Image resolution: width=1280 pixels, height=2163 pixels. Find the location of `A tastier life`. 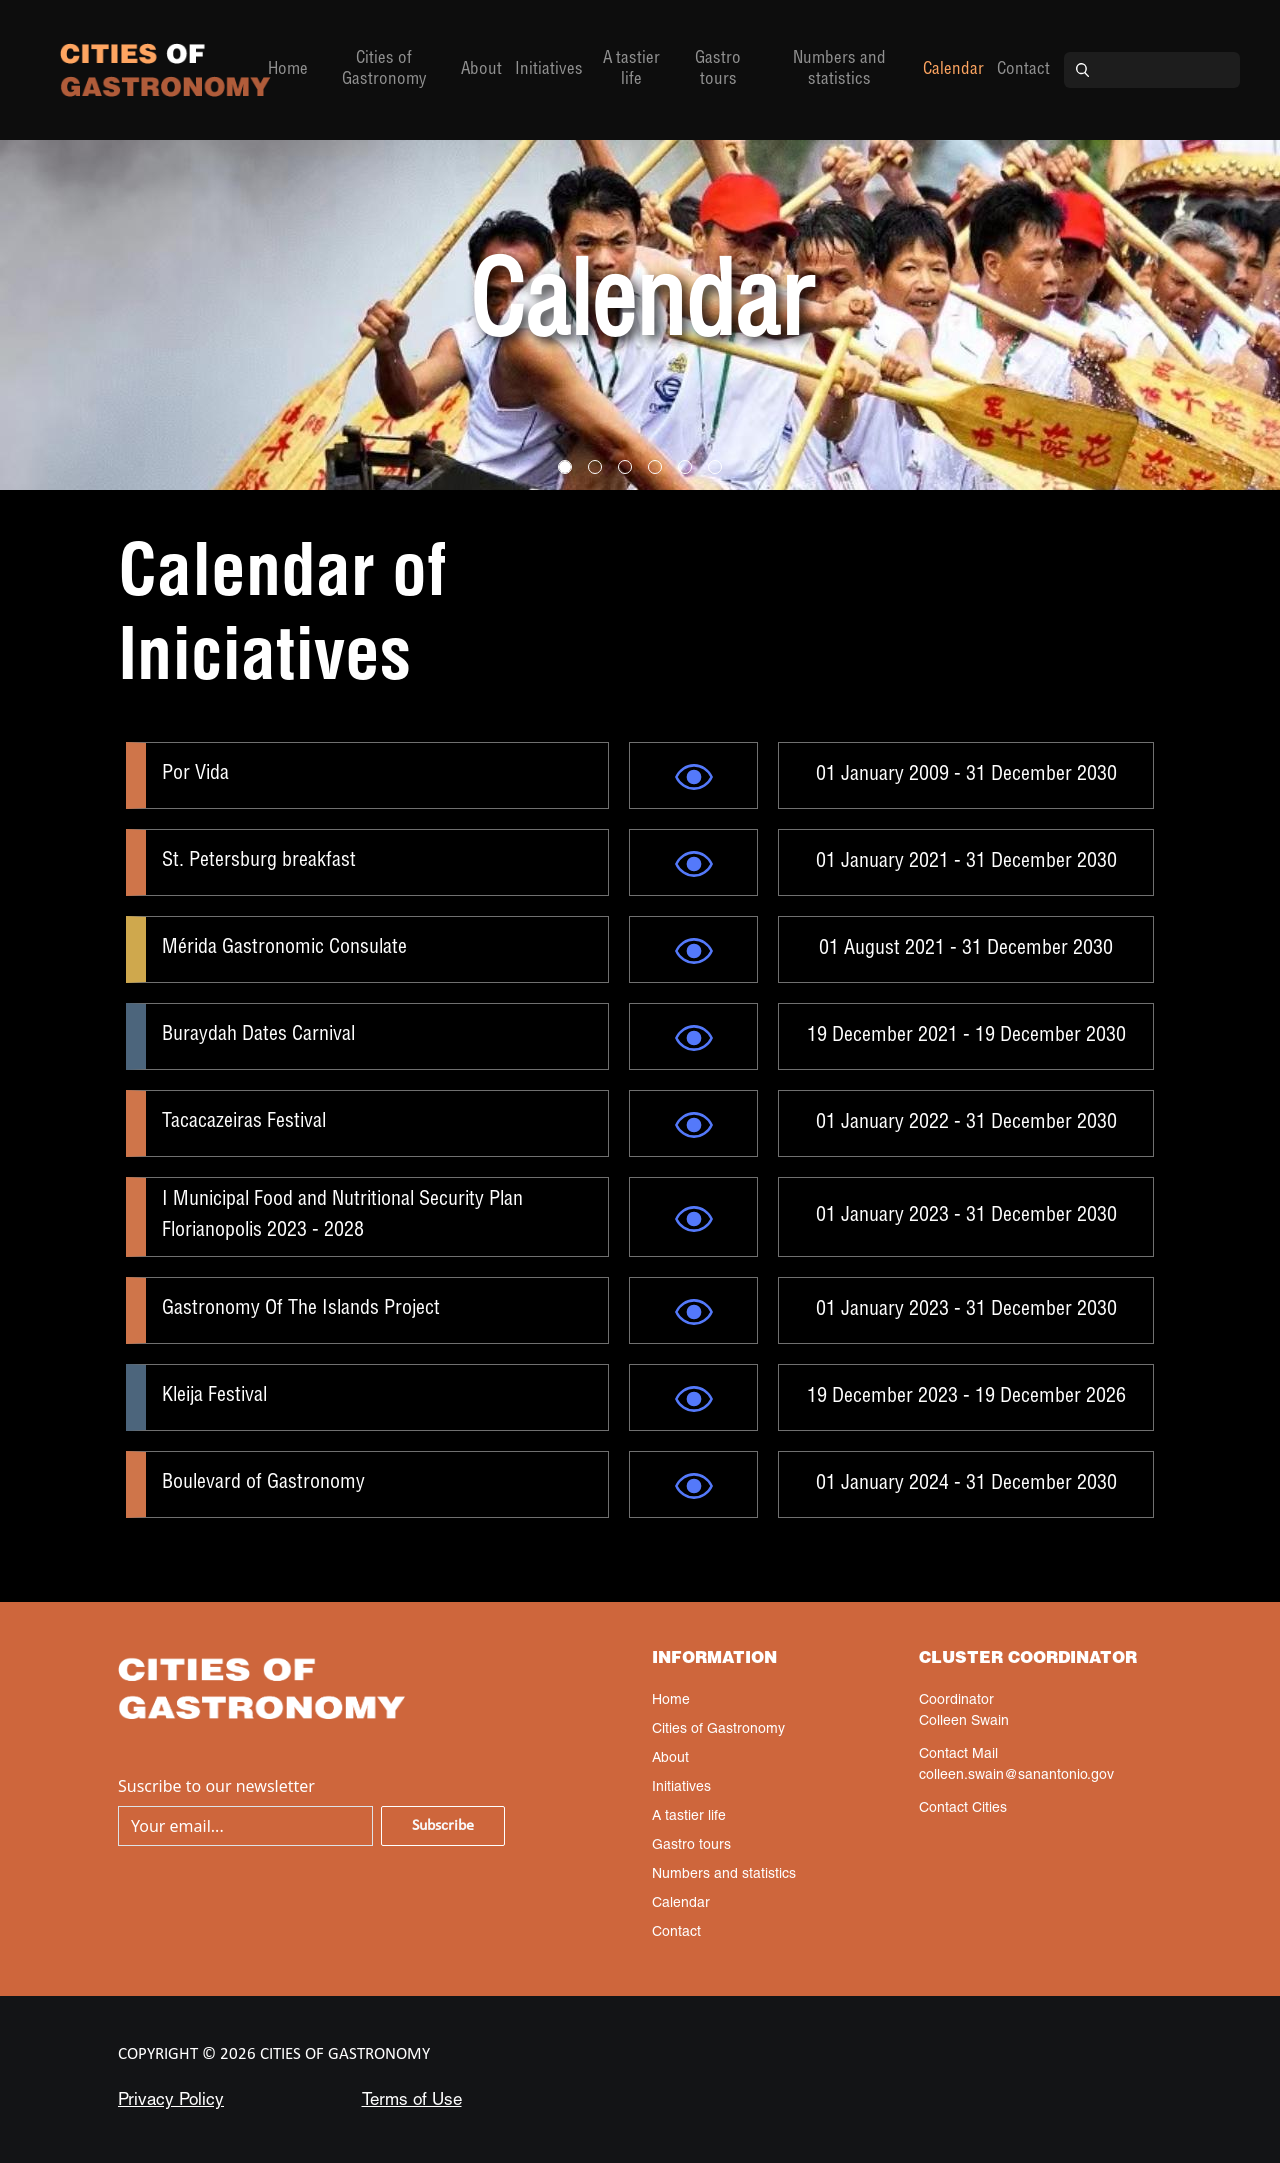

A tastier life is located at coordinates (631, 70).